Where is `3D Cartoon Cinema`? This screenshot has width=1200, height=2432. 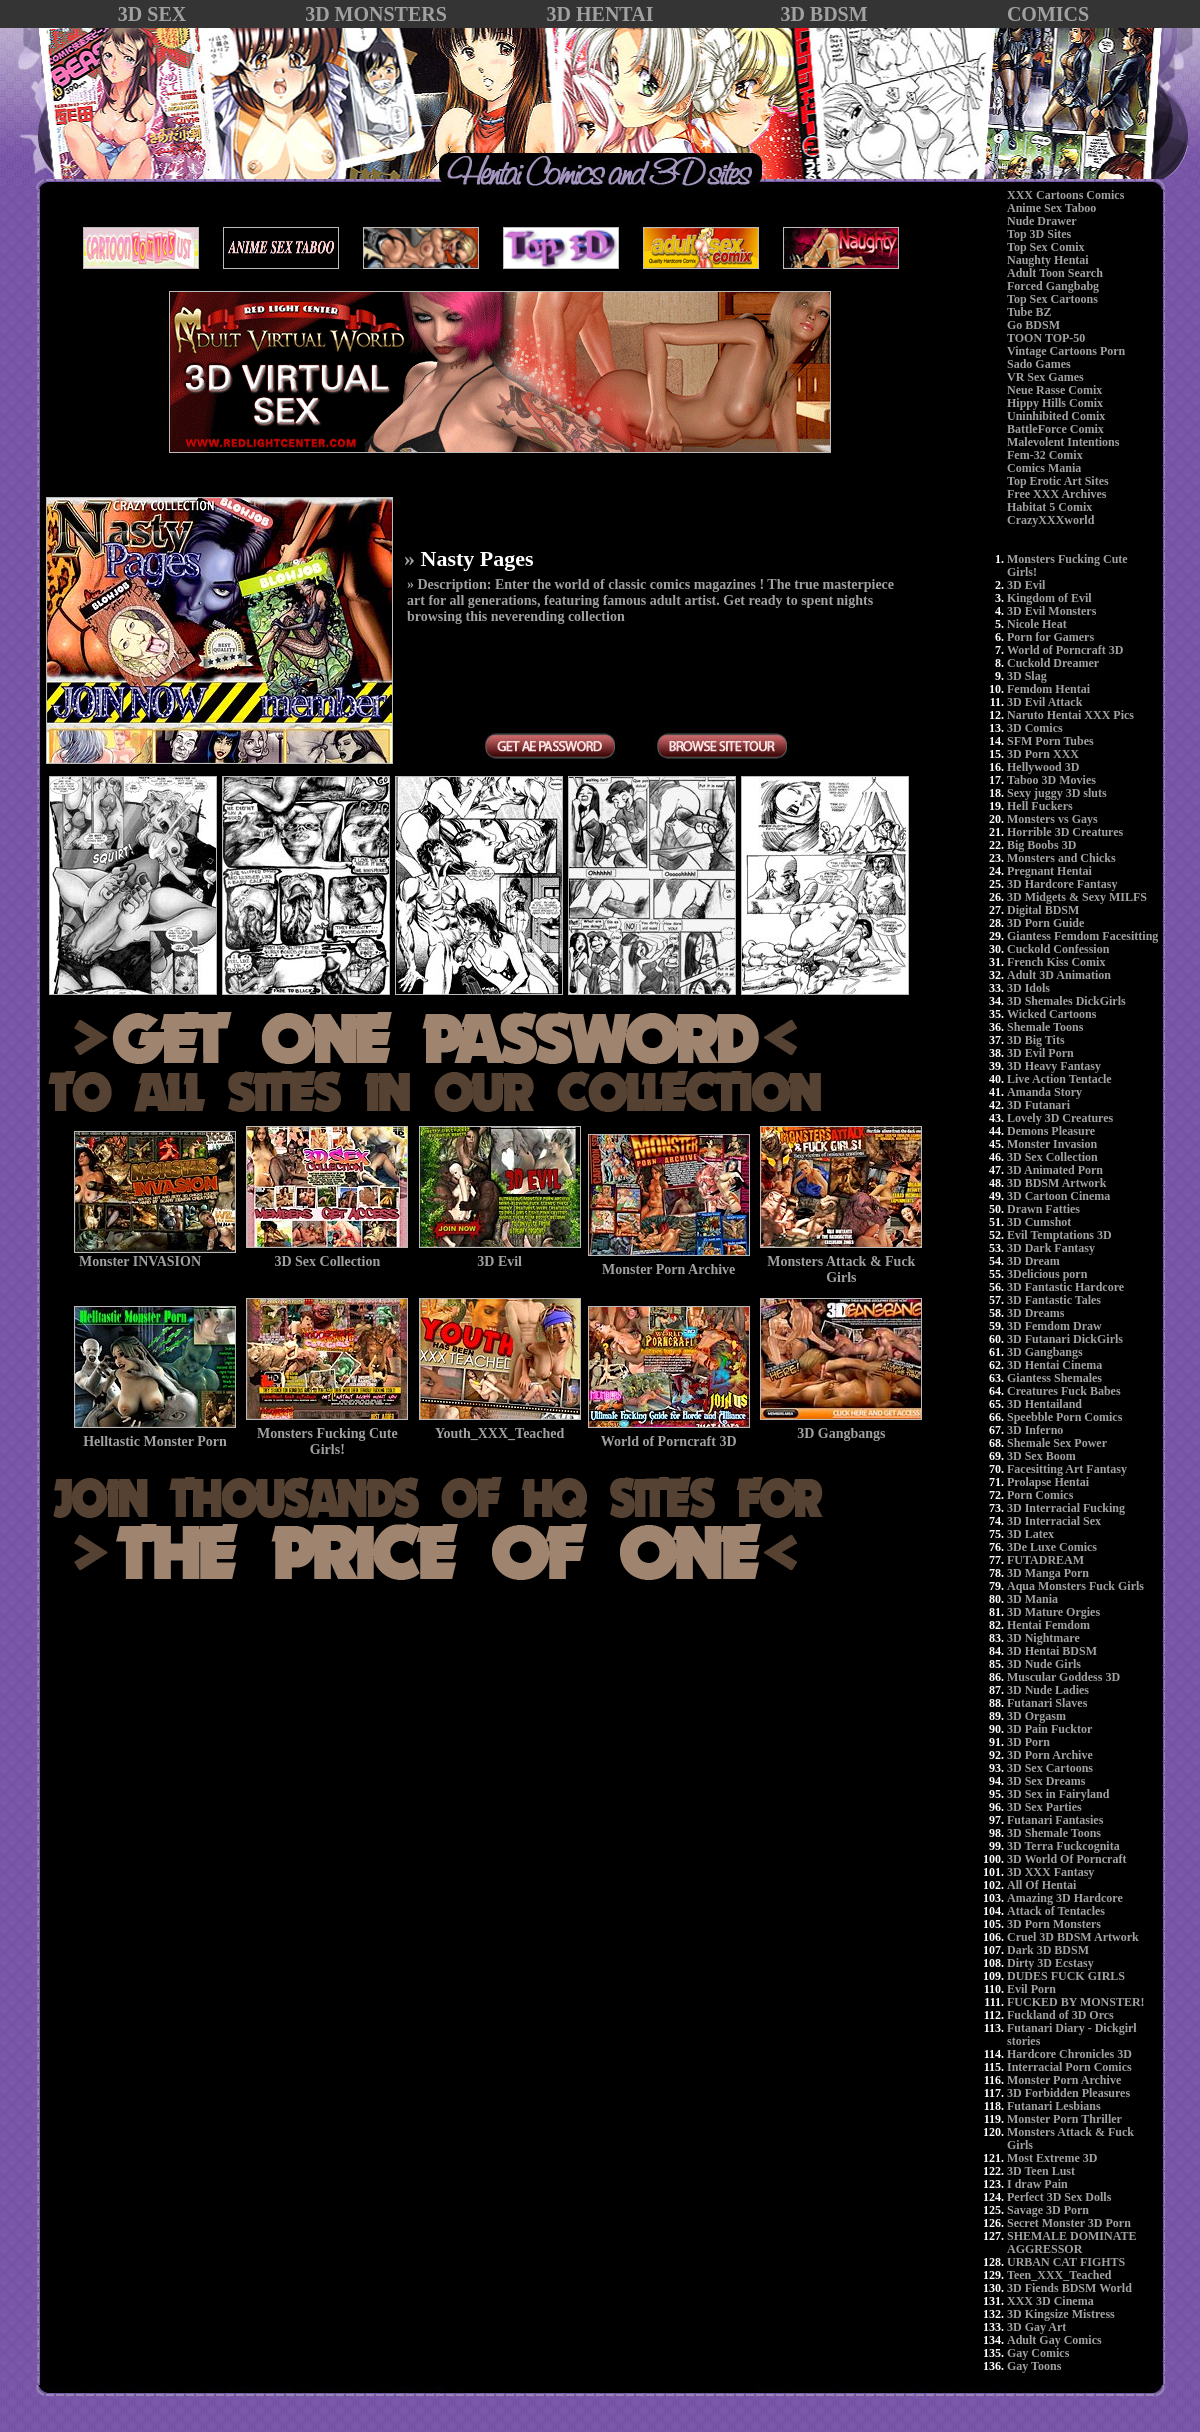
3D Cartoon Cinema is located at coordinates (1058, 1196).